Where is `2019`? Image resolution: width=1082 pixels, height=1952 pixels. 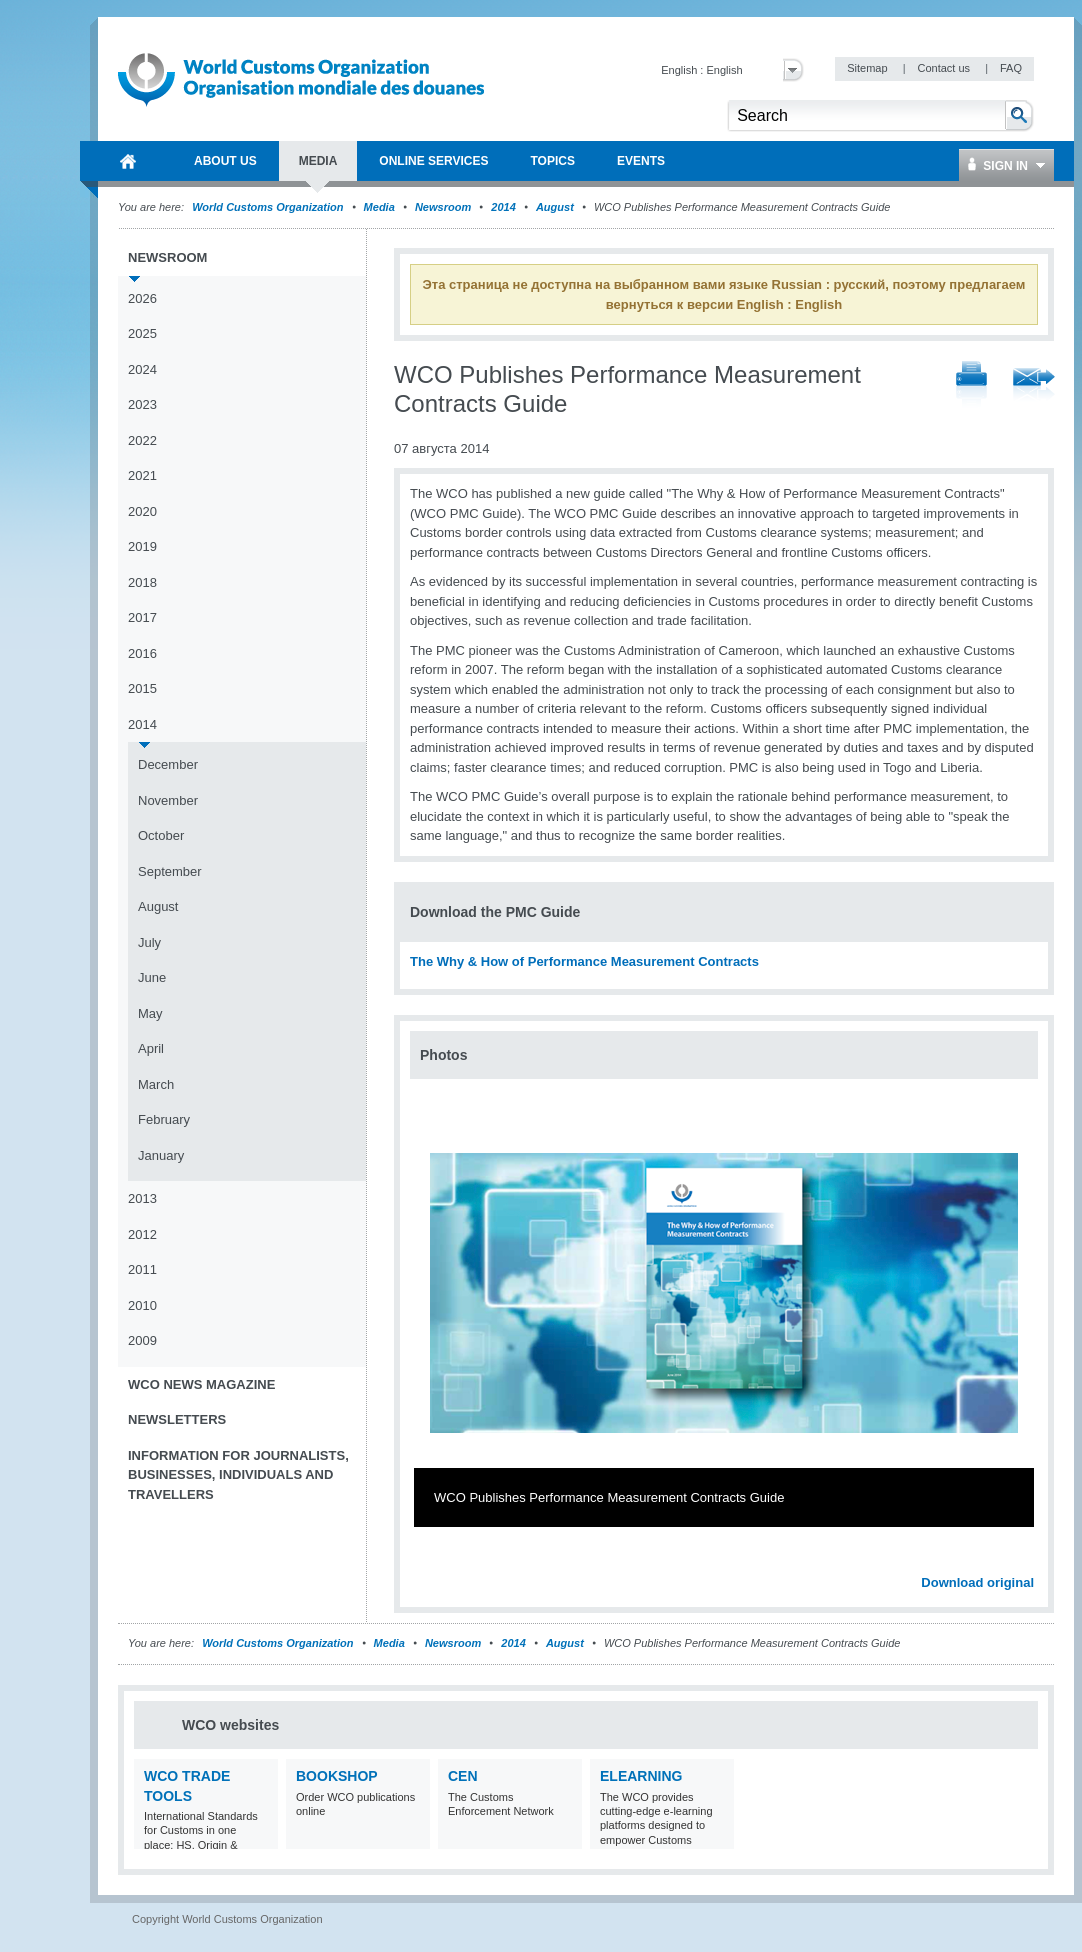 2019 is located at coordinates (142, 546).